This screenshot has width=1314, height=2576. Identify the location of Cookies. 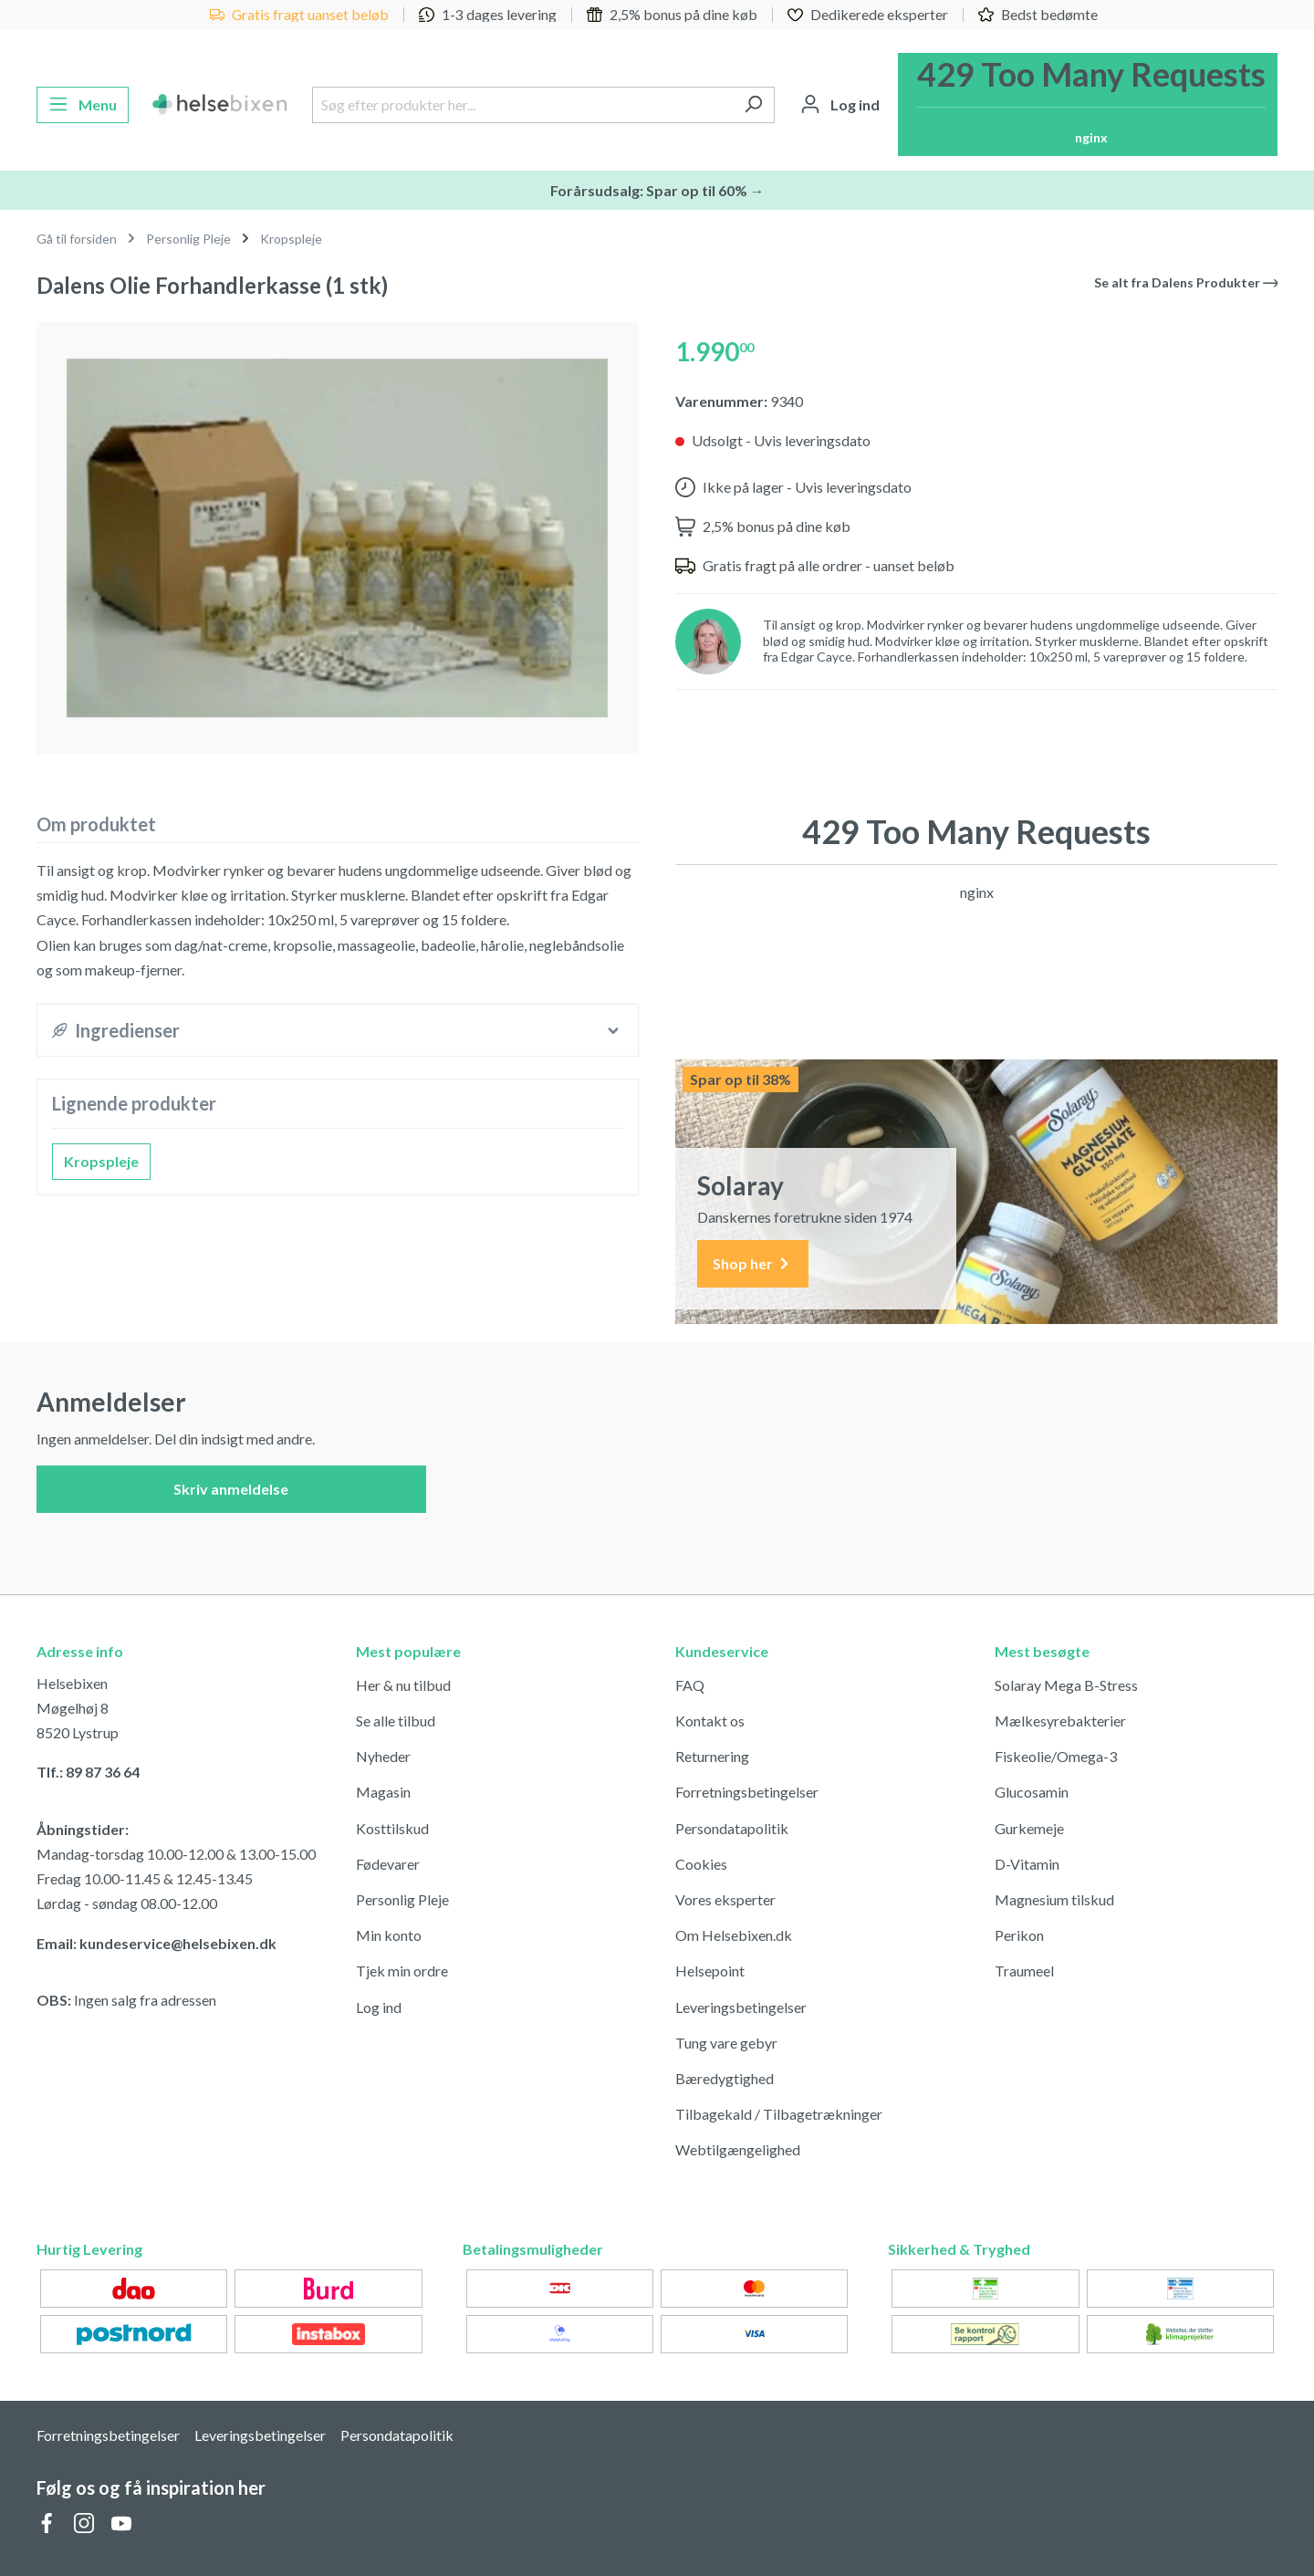
(701, 1863).